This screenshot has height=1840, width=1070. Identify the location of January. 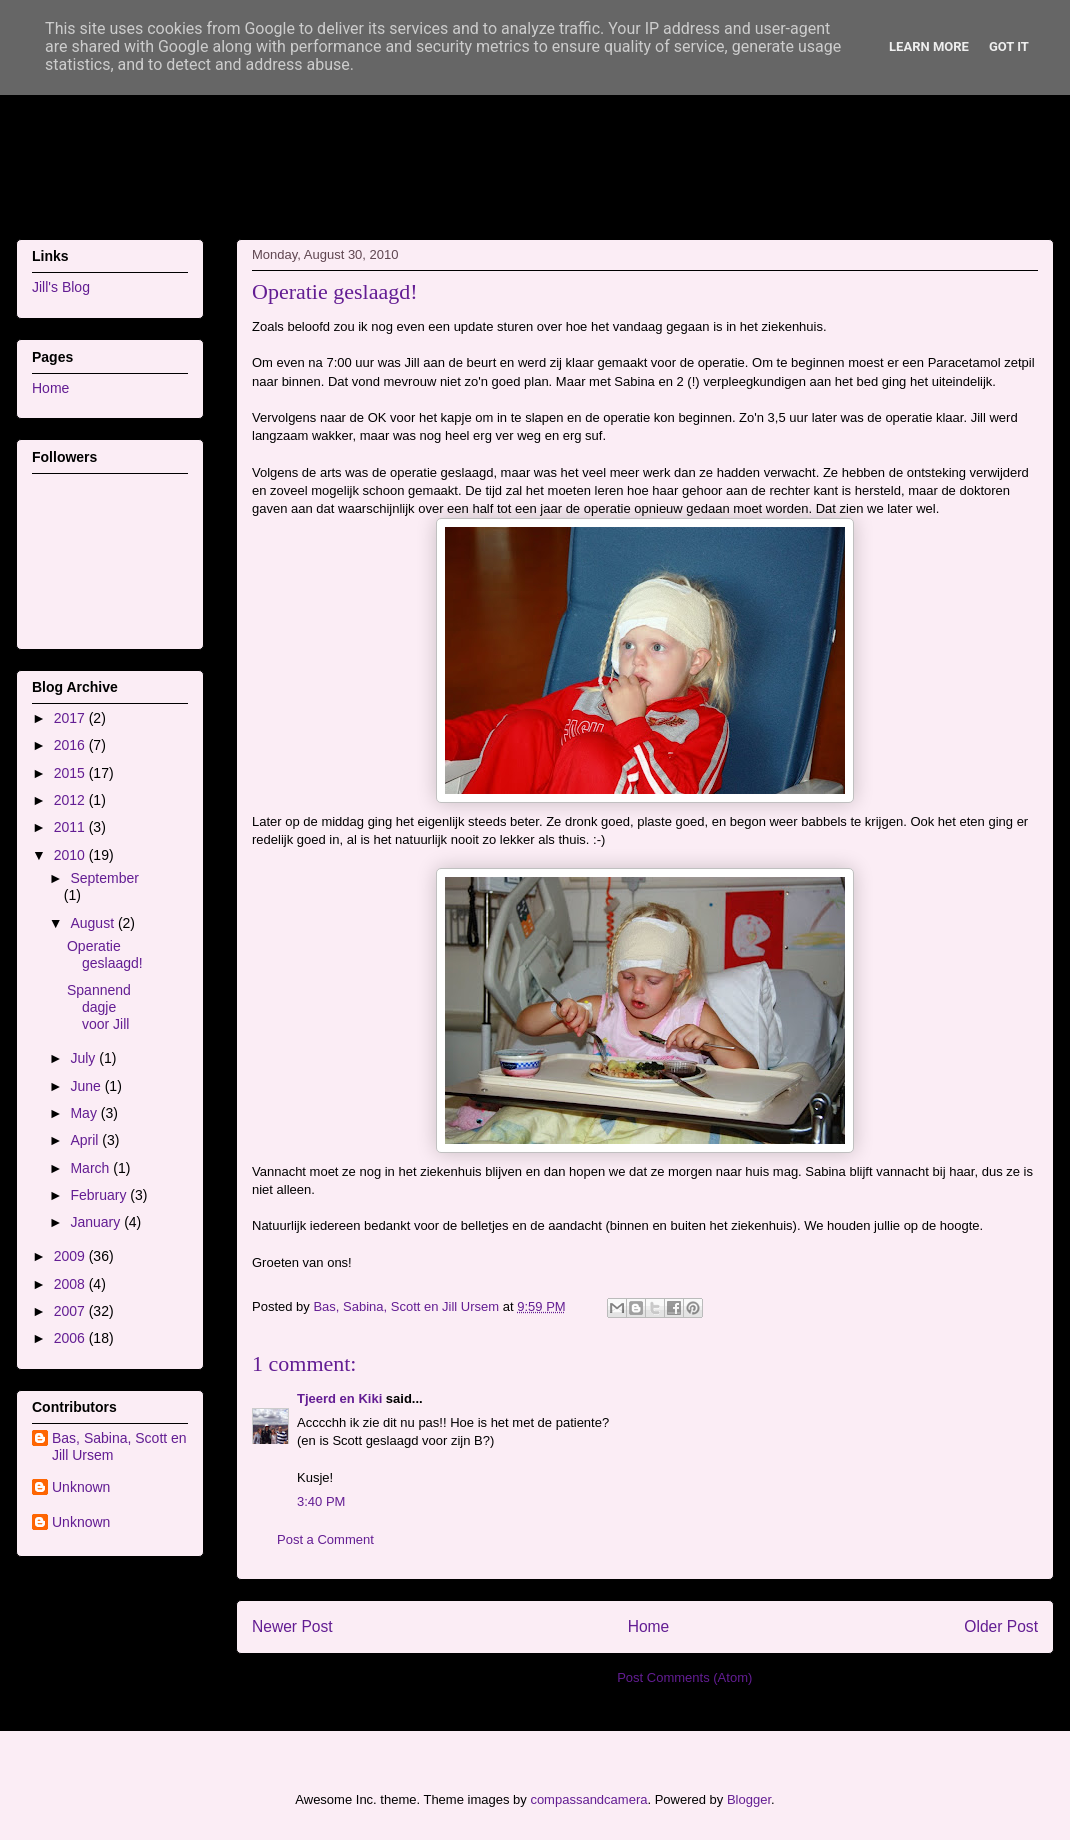
(97, 1222).